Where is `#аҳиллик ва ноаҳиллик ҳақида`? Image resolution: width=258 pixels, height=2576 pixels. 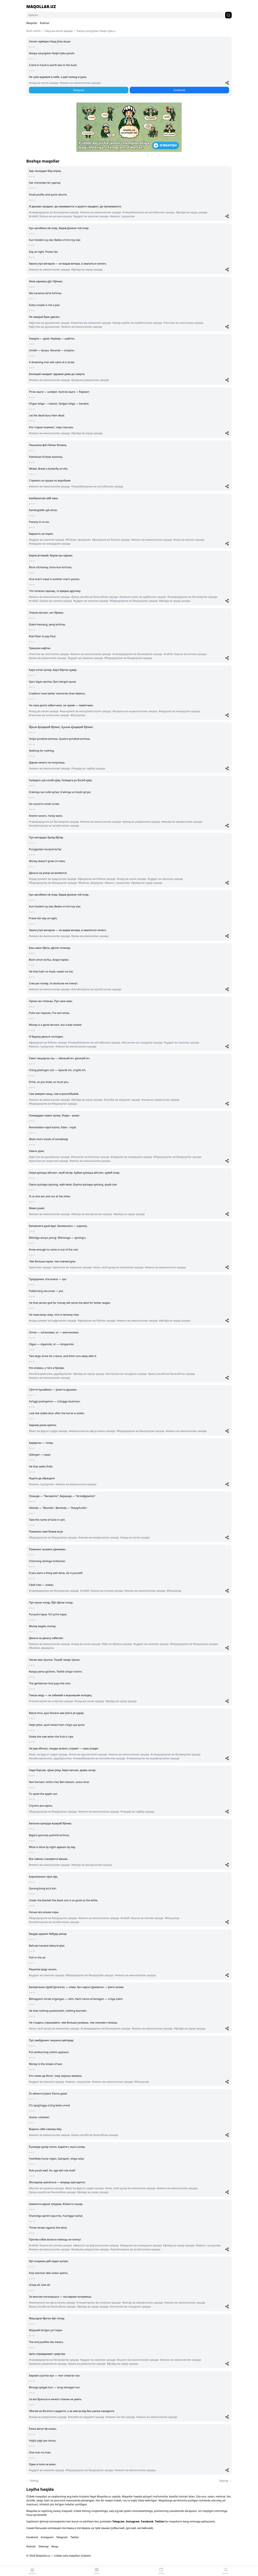
#аҳиллик ва ноаҳиллик ҳақида is located at coordinates (91, 323).